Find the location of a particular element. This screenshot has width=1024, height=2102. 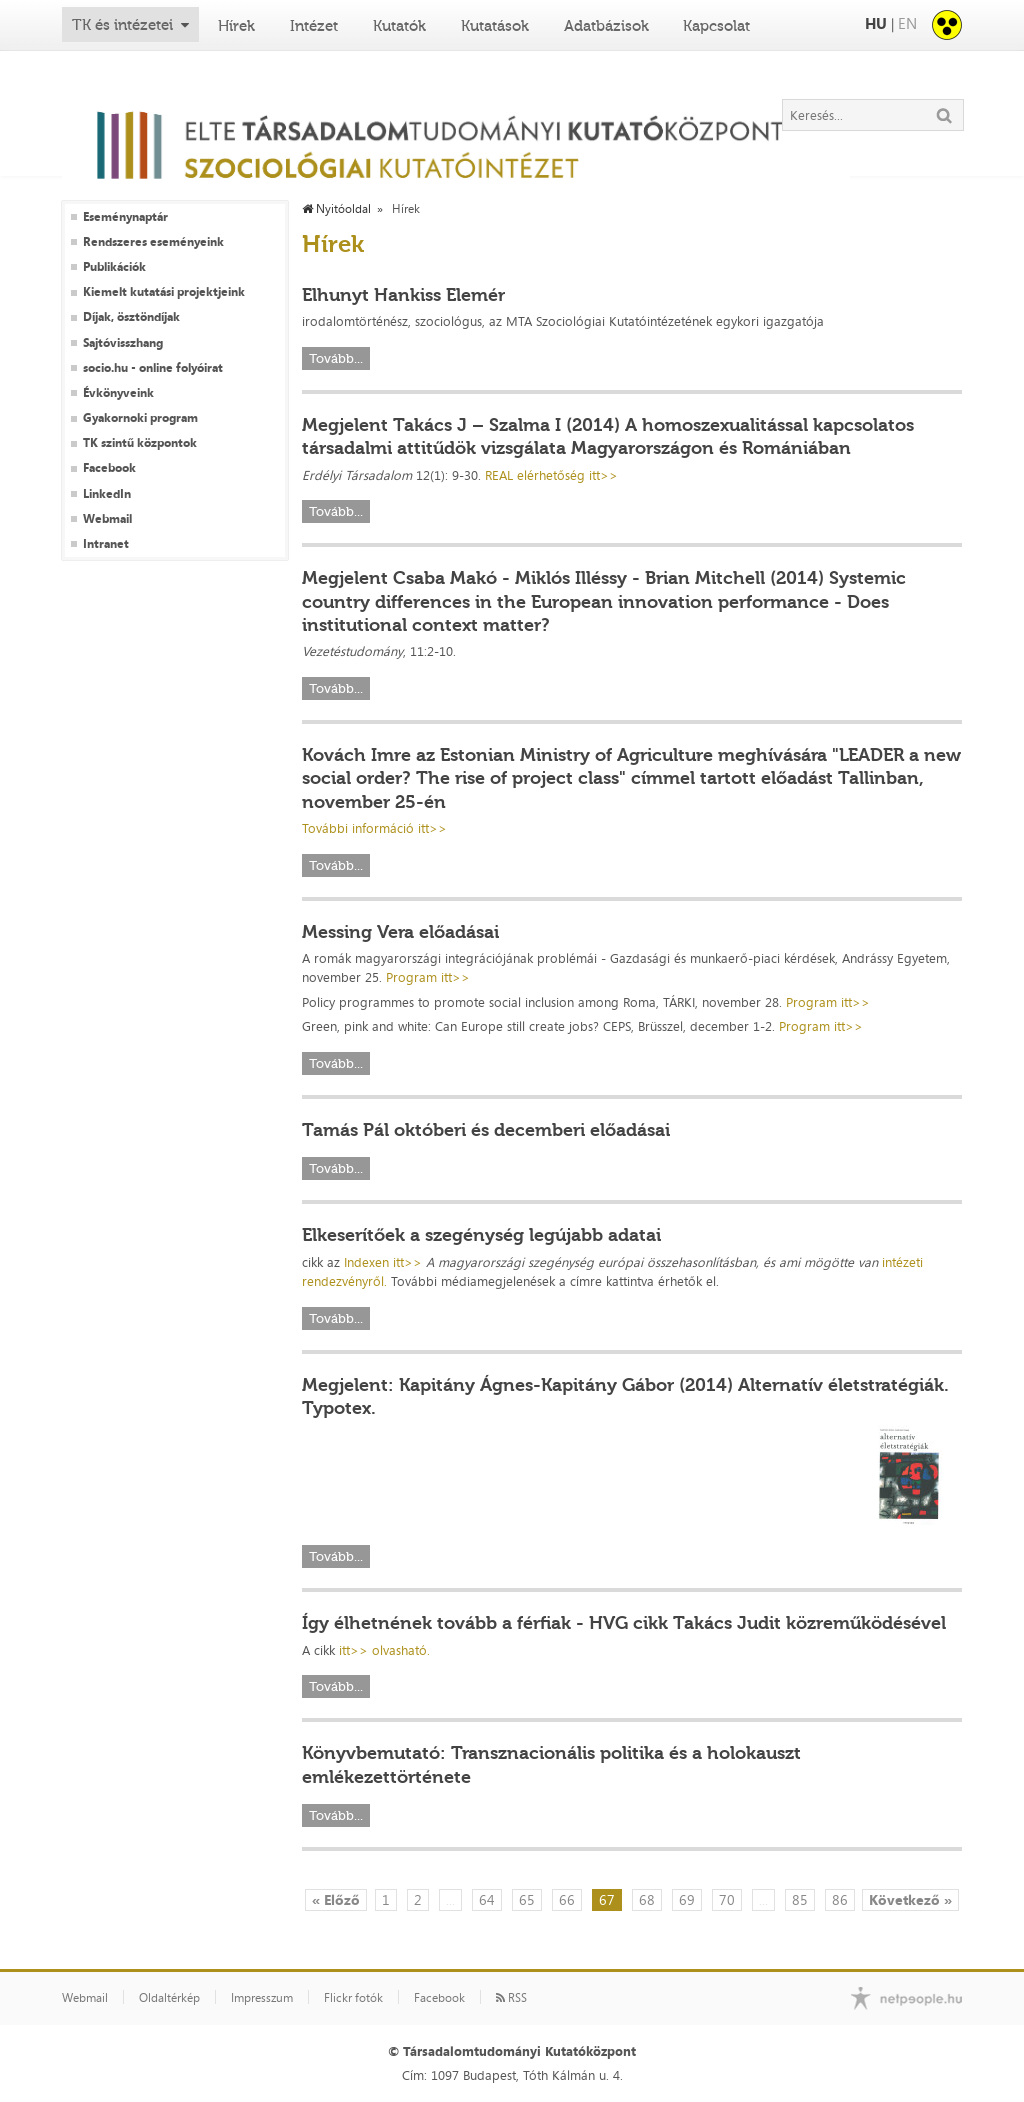

69 is located at coordinates (687, 1899).